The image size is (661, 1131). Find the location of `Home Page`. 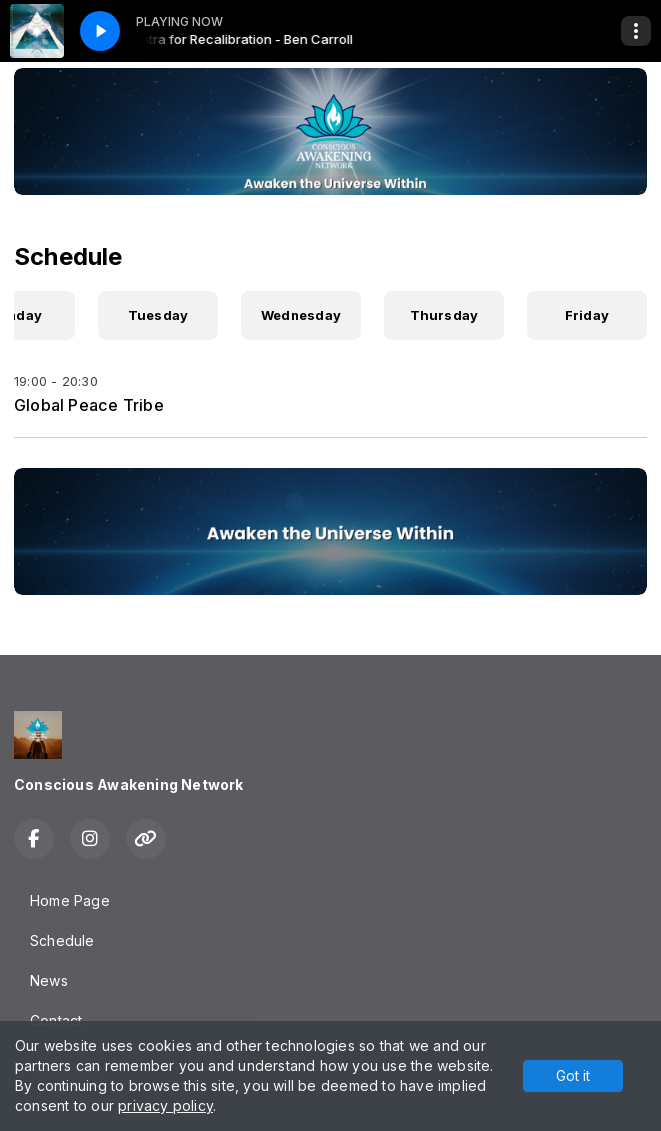

Home Page is located at coordinates (70, 900).